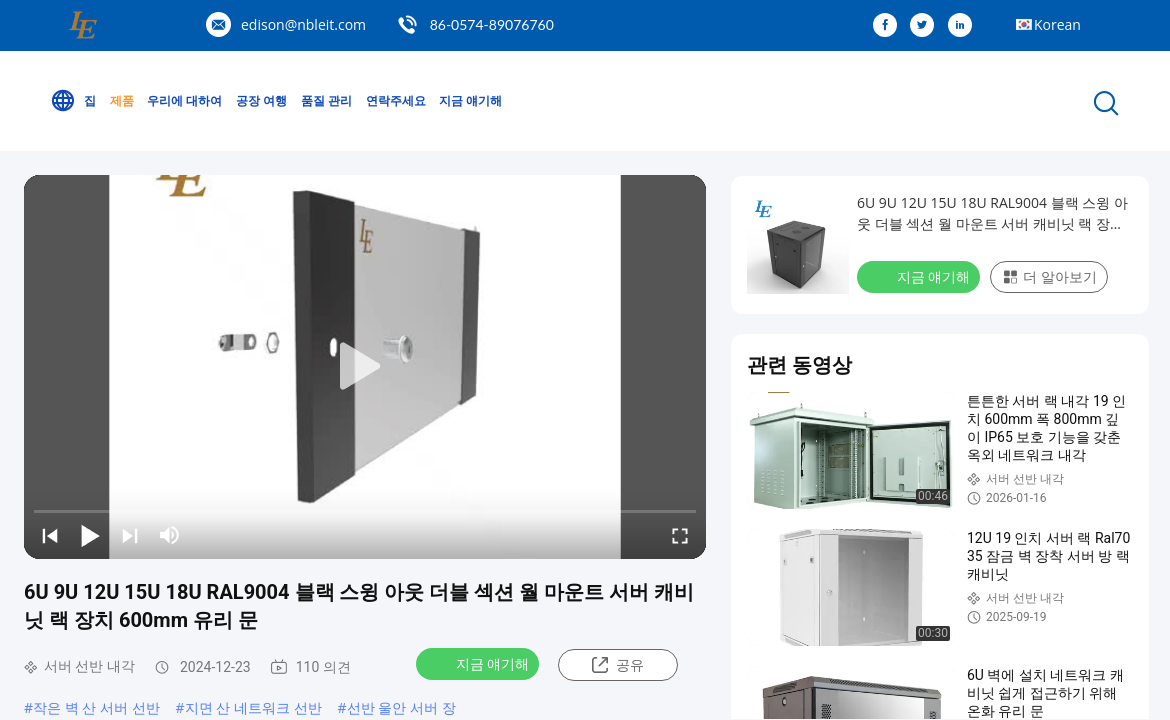 This screenshot has width=1170, height=720. I want to click on edison@nbleit.com, so click(303, 24).